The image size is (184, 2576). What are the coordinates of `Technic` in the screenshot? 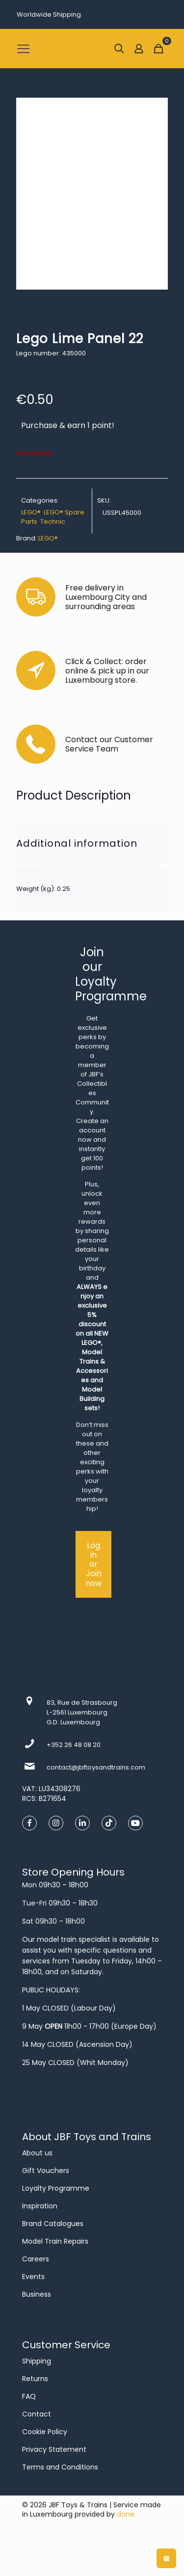 It's located at (52, 521).